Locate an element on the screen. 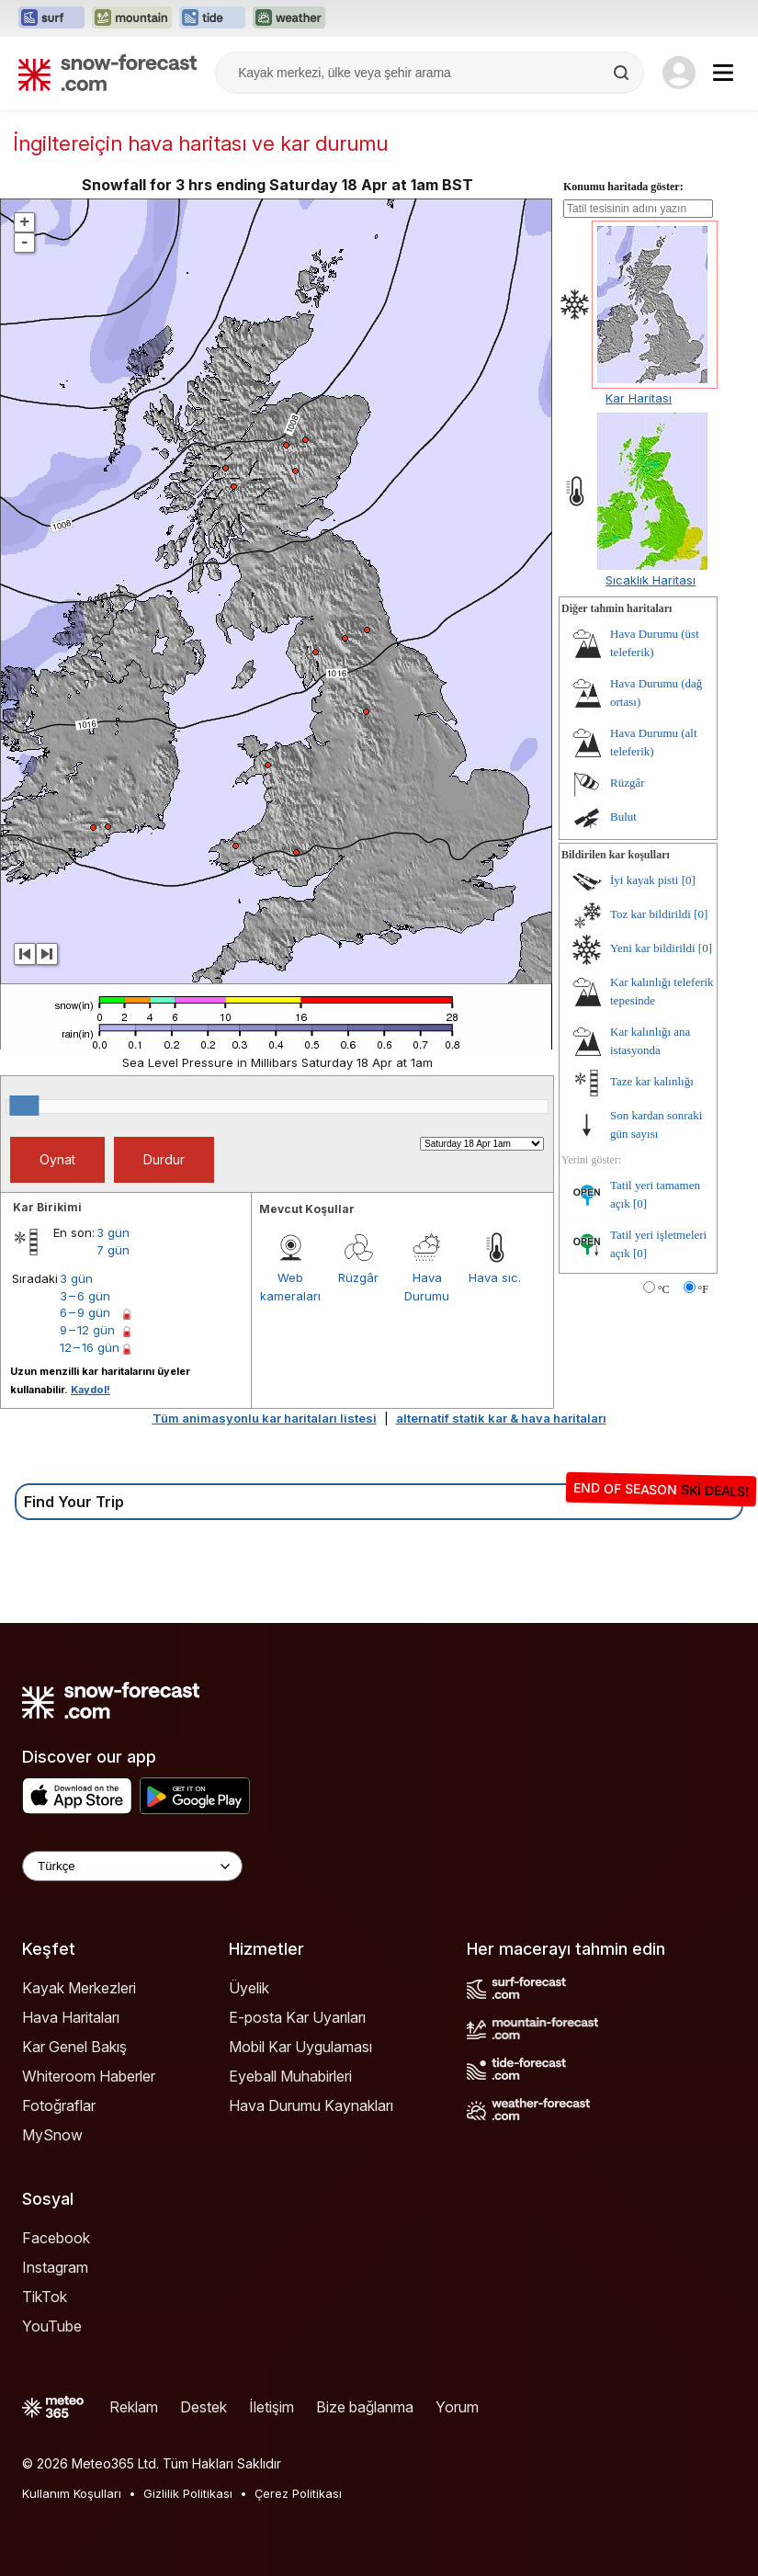  Whiteroom Haberler is located at coordinates (88, 2076).